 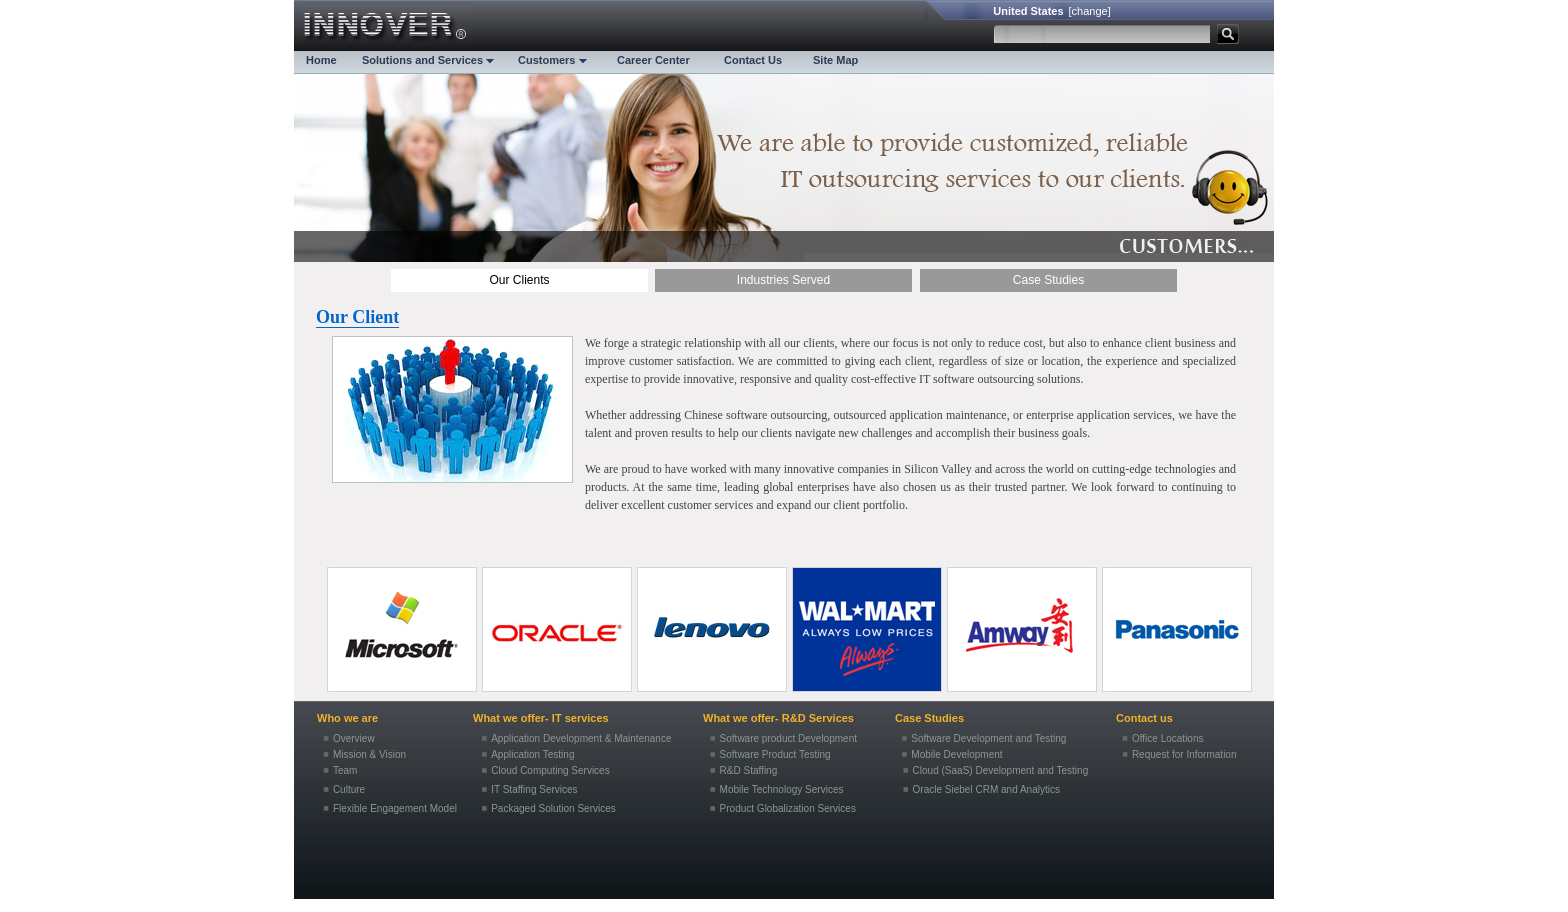 What do you see at coordinates (553, 808) in the screenshot?
I see `Packaged Solution Services` at bounding box center [553, 808].